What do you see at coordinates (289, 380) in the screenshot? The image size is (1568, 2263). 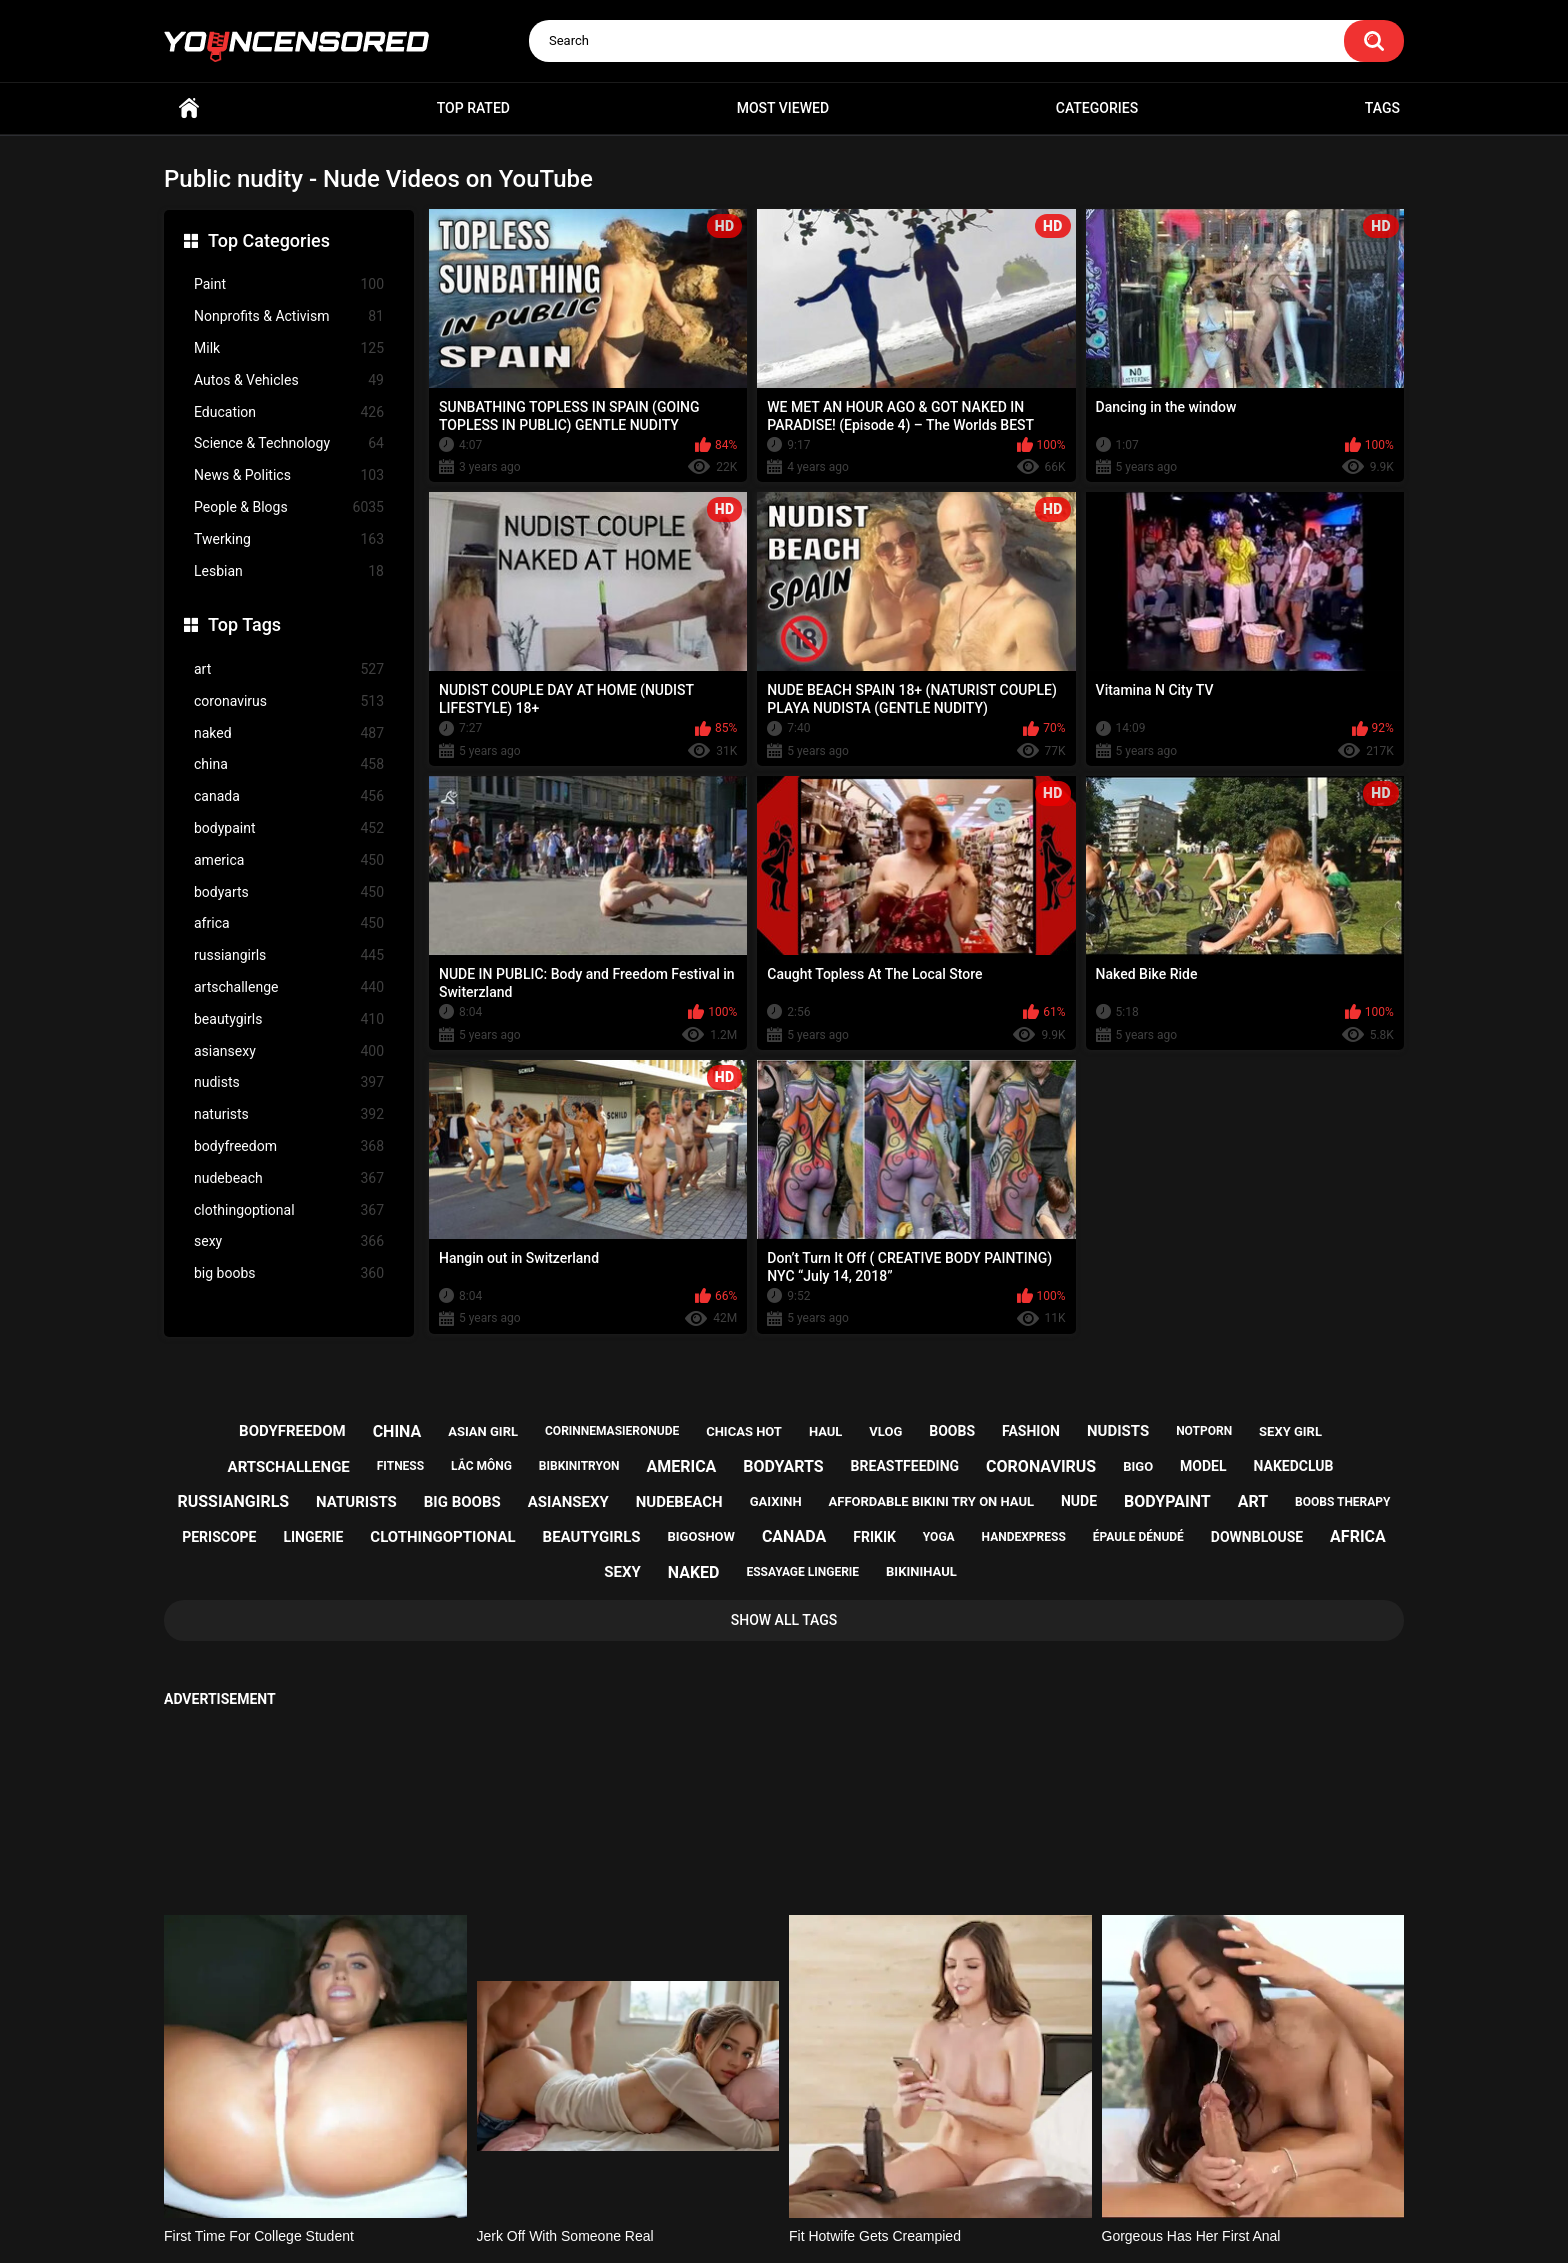 I see `Autos & Vehicles` at bounding box center [289, 380].